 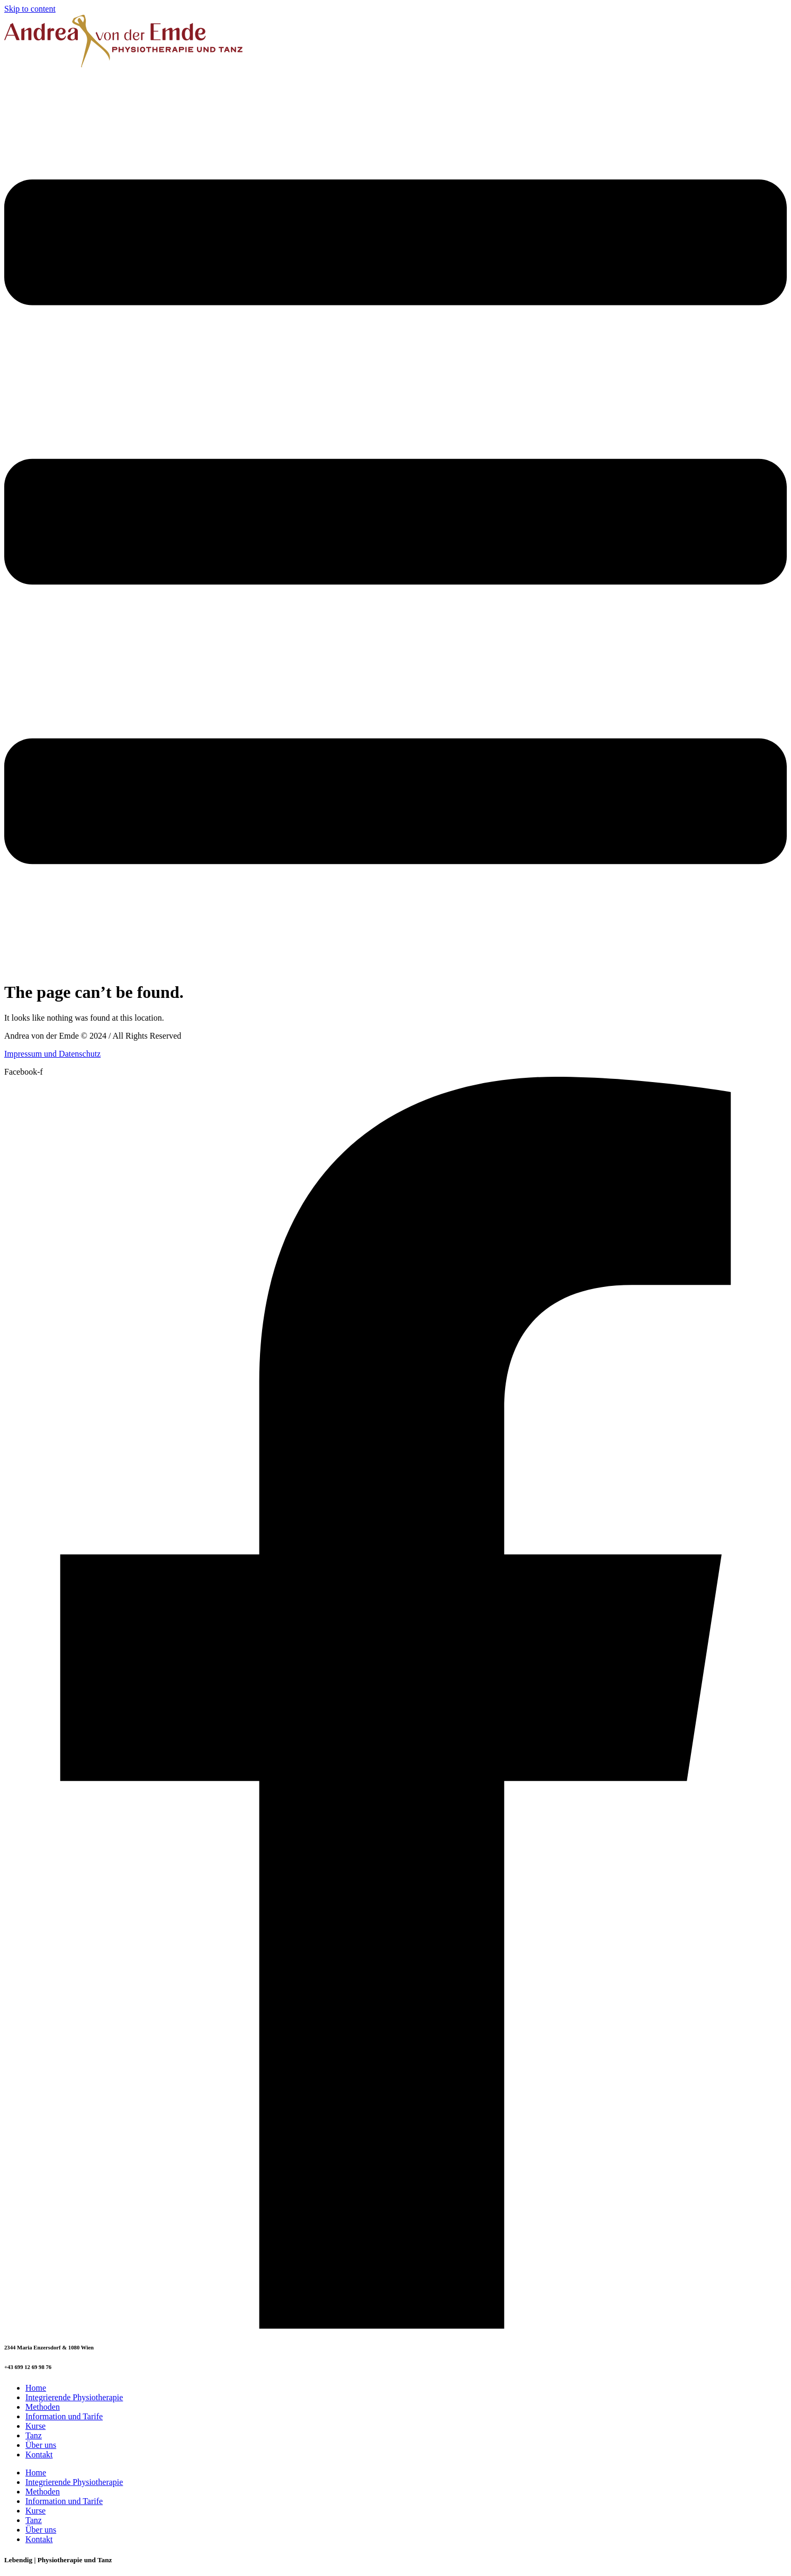 What do you see at coordinates (35, 2387) in the screenshot?
I see `Home` at bounding box center [35, 2387].